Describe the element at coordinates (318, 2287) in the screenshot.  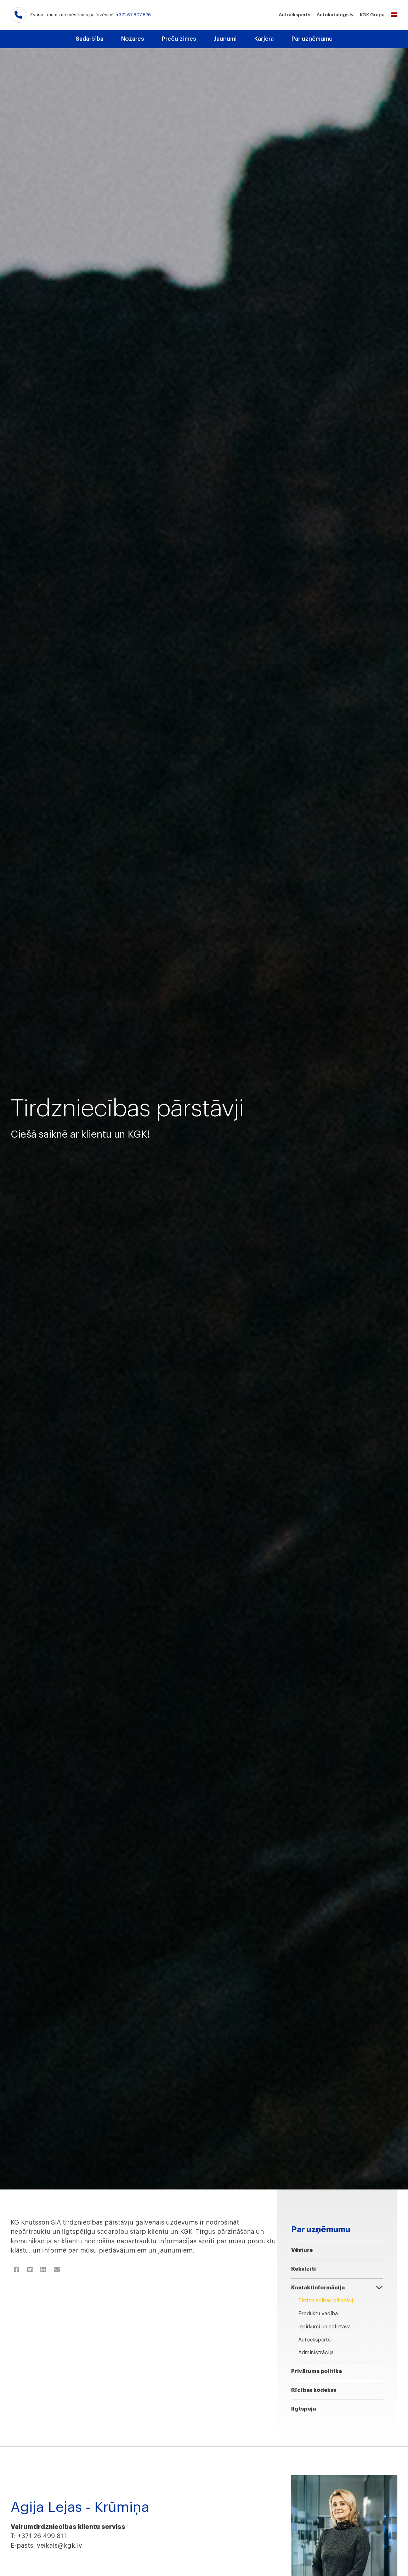
I see `Kontaktinformācija` at that location.